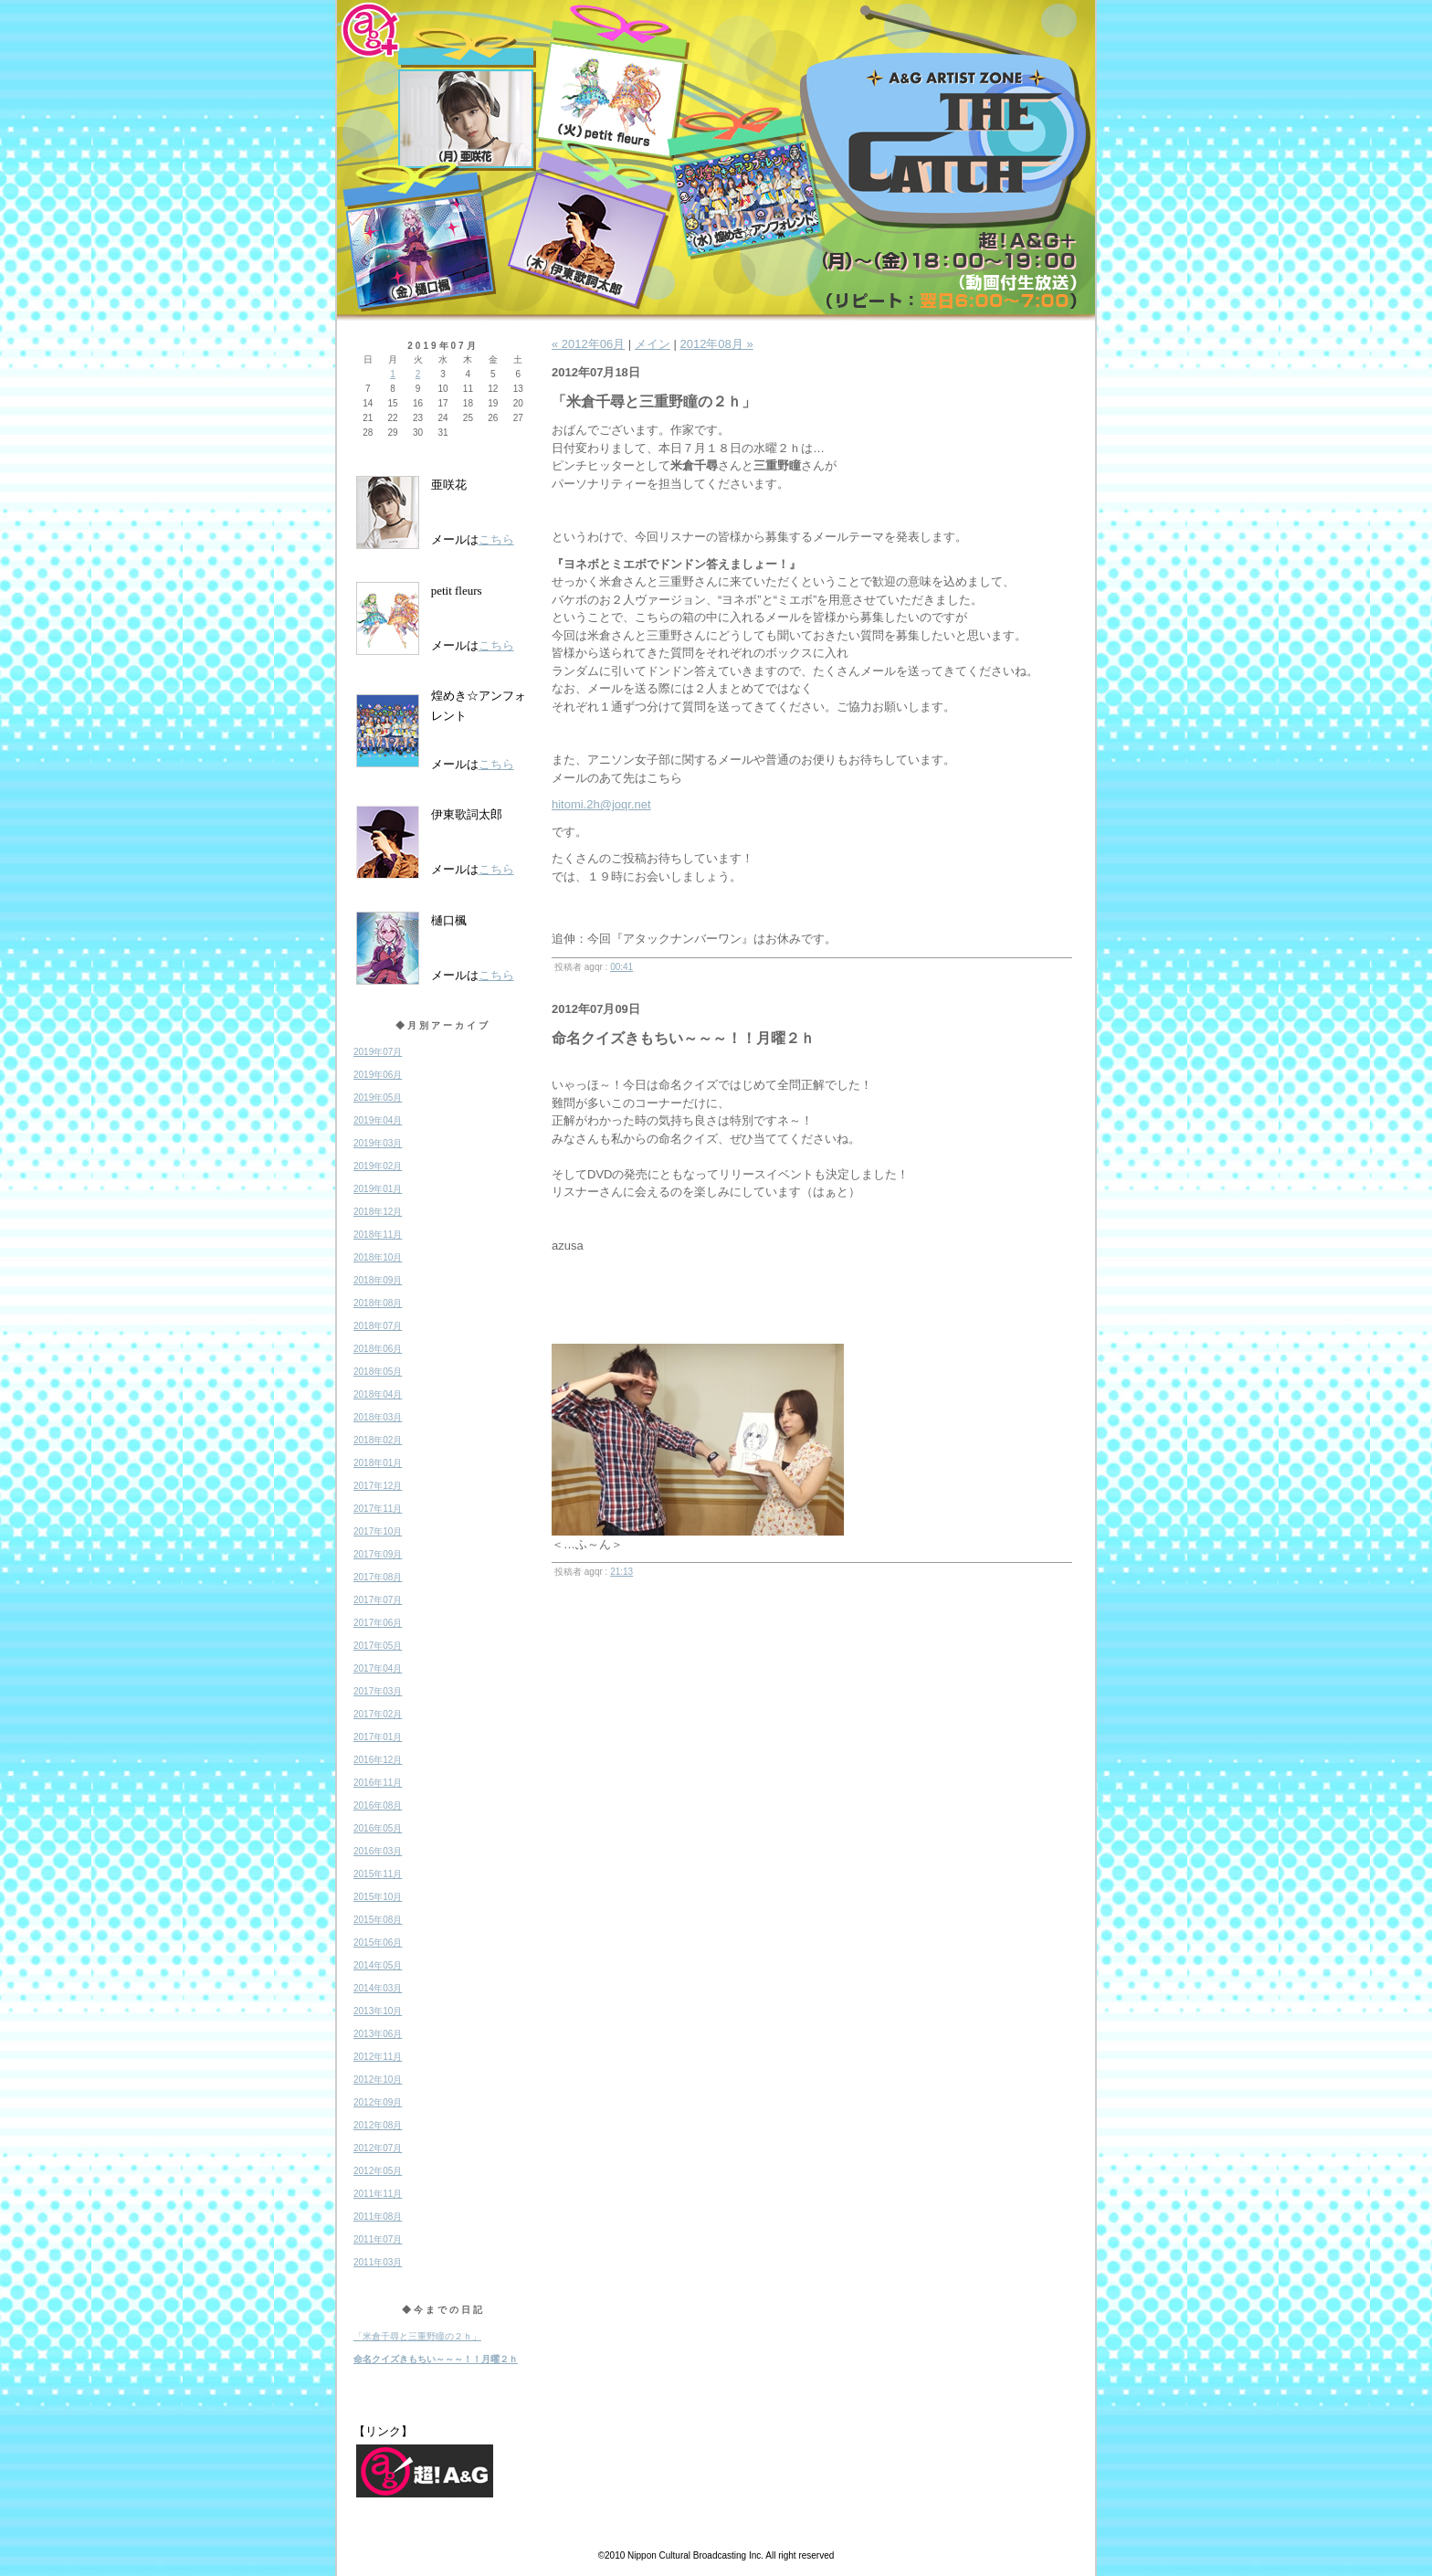 This screenshot has height=2576, width=1432. What do you see at coordinates (377, 2217) in the screenshot?
I see `2011年08月` at bounding box center [377, 2217].